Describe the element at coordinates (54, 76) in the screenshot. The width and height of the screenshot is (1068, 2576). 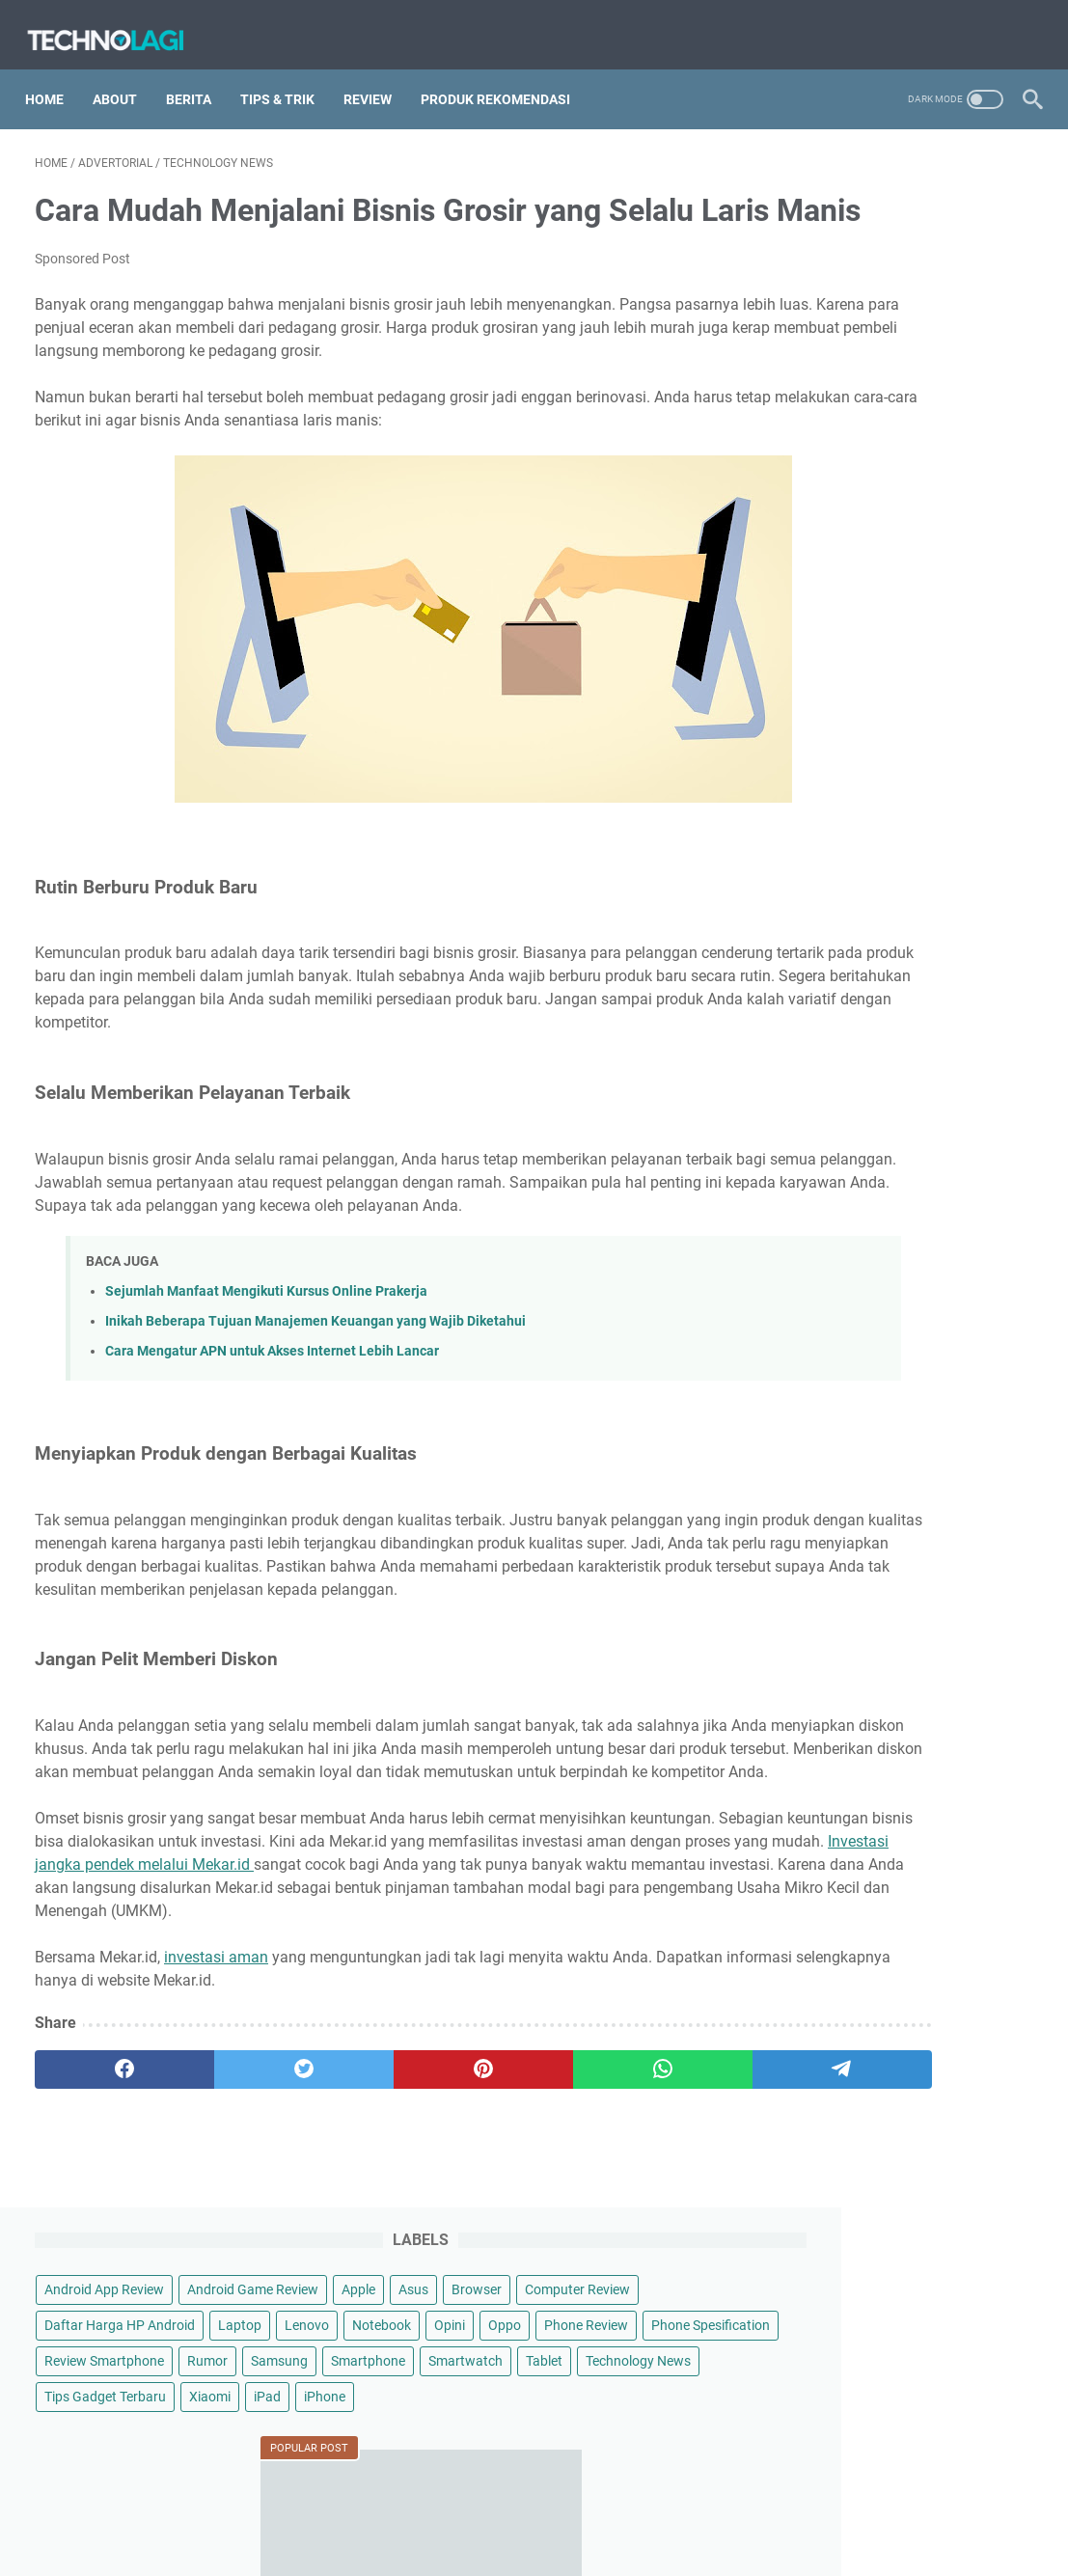
I see `Home` at that location.